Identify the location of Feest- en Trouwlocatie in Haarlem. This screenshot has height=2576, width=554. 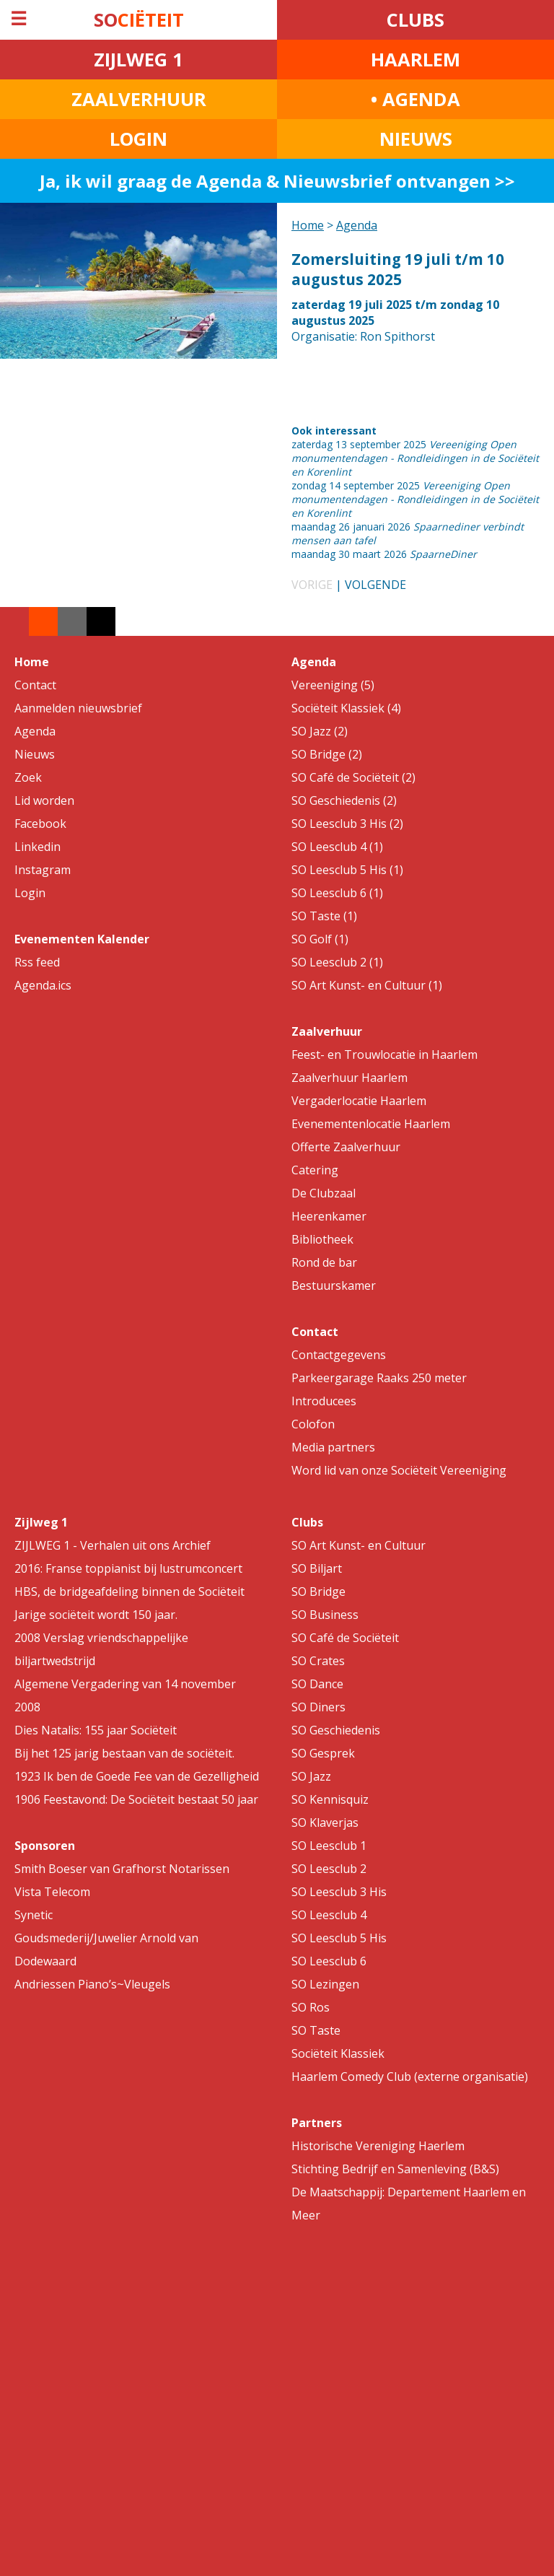
(384, 1054).